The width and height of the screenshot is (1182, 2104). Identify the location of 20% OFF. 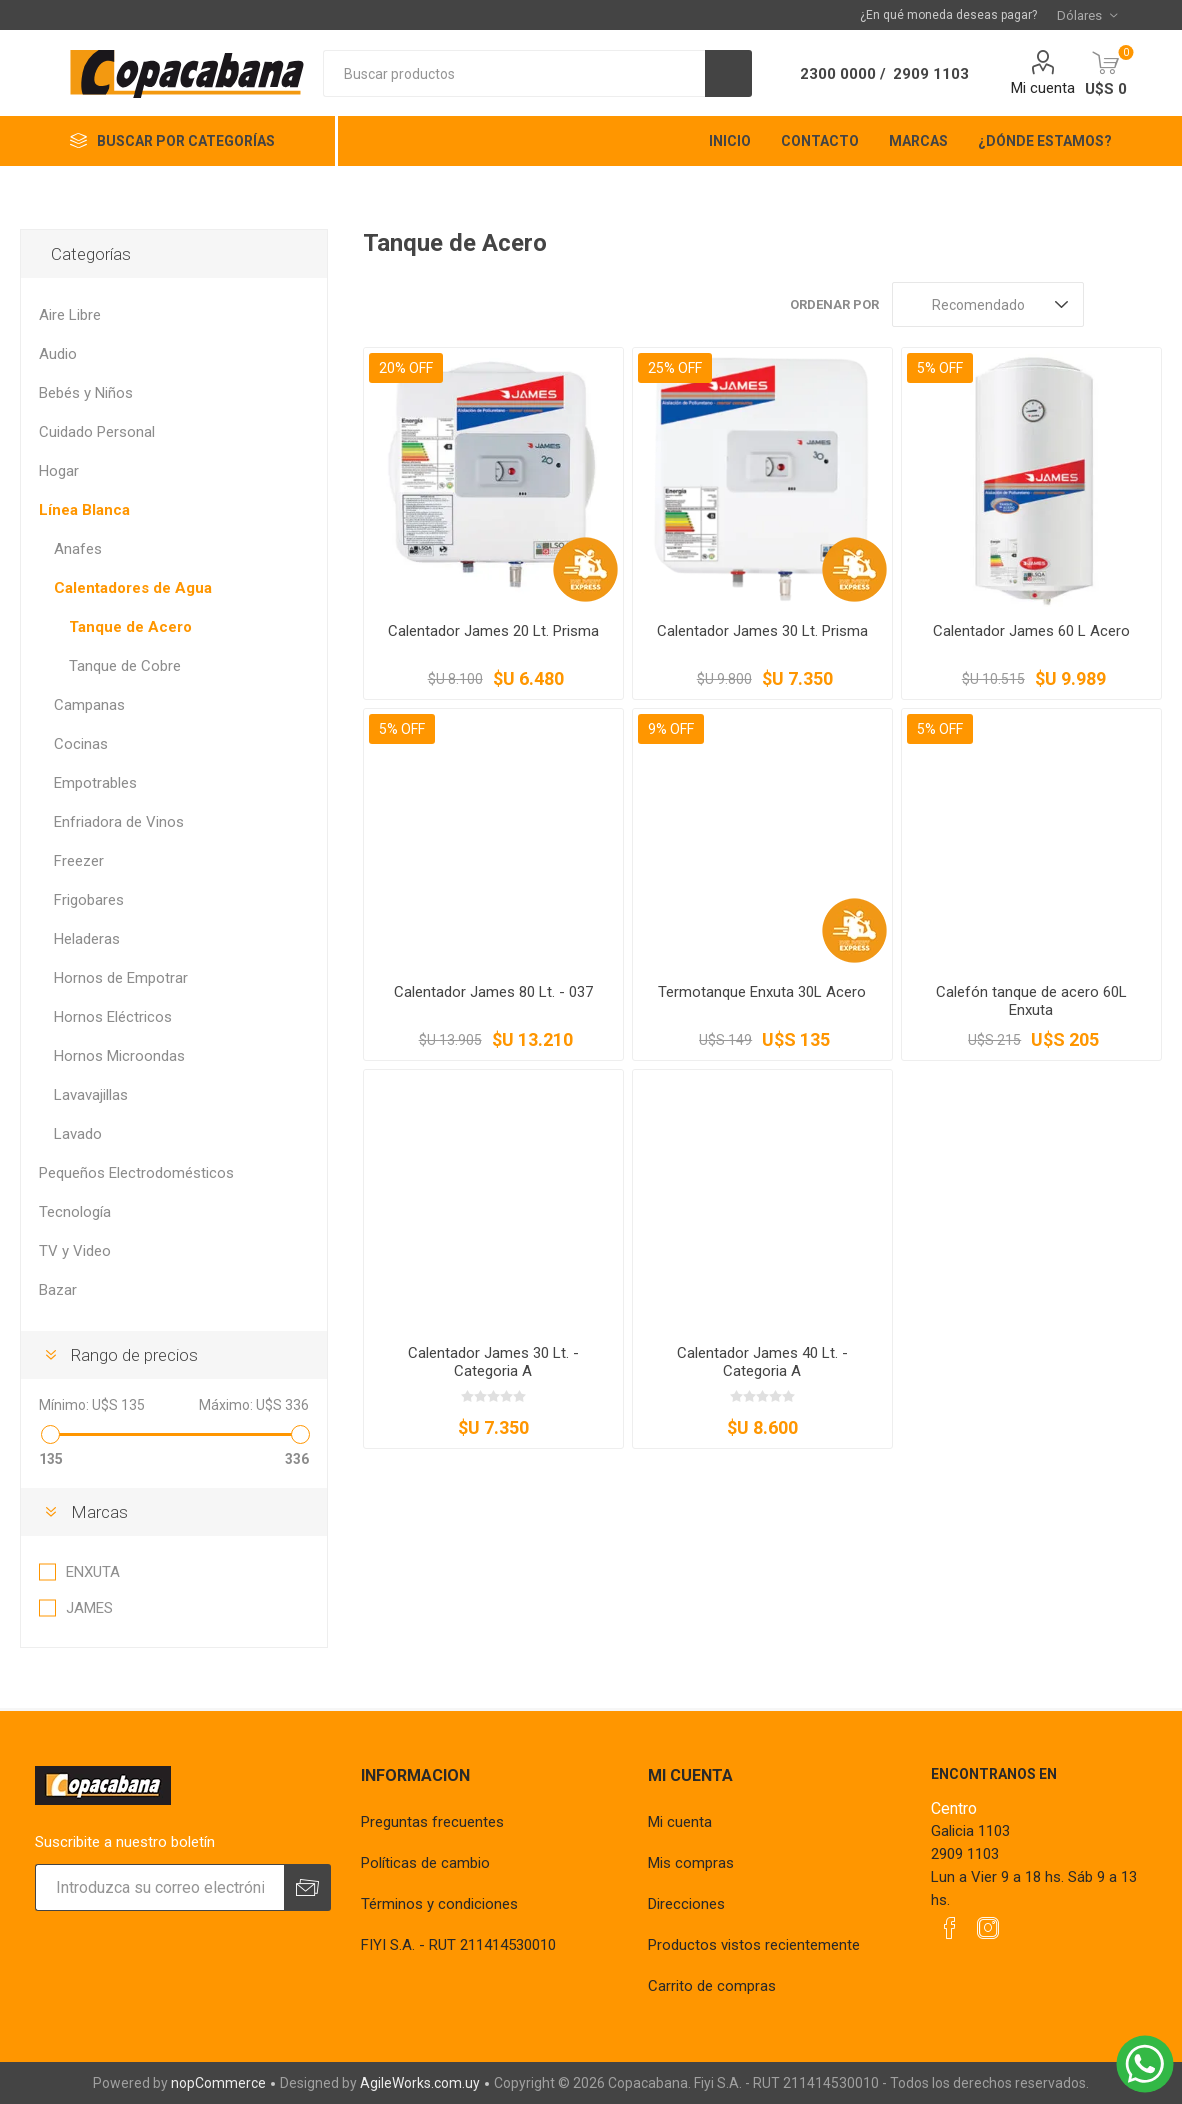
(406, 368).